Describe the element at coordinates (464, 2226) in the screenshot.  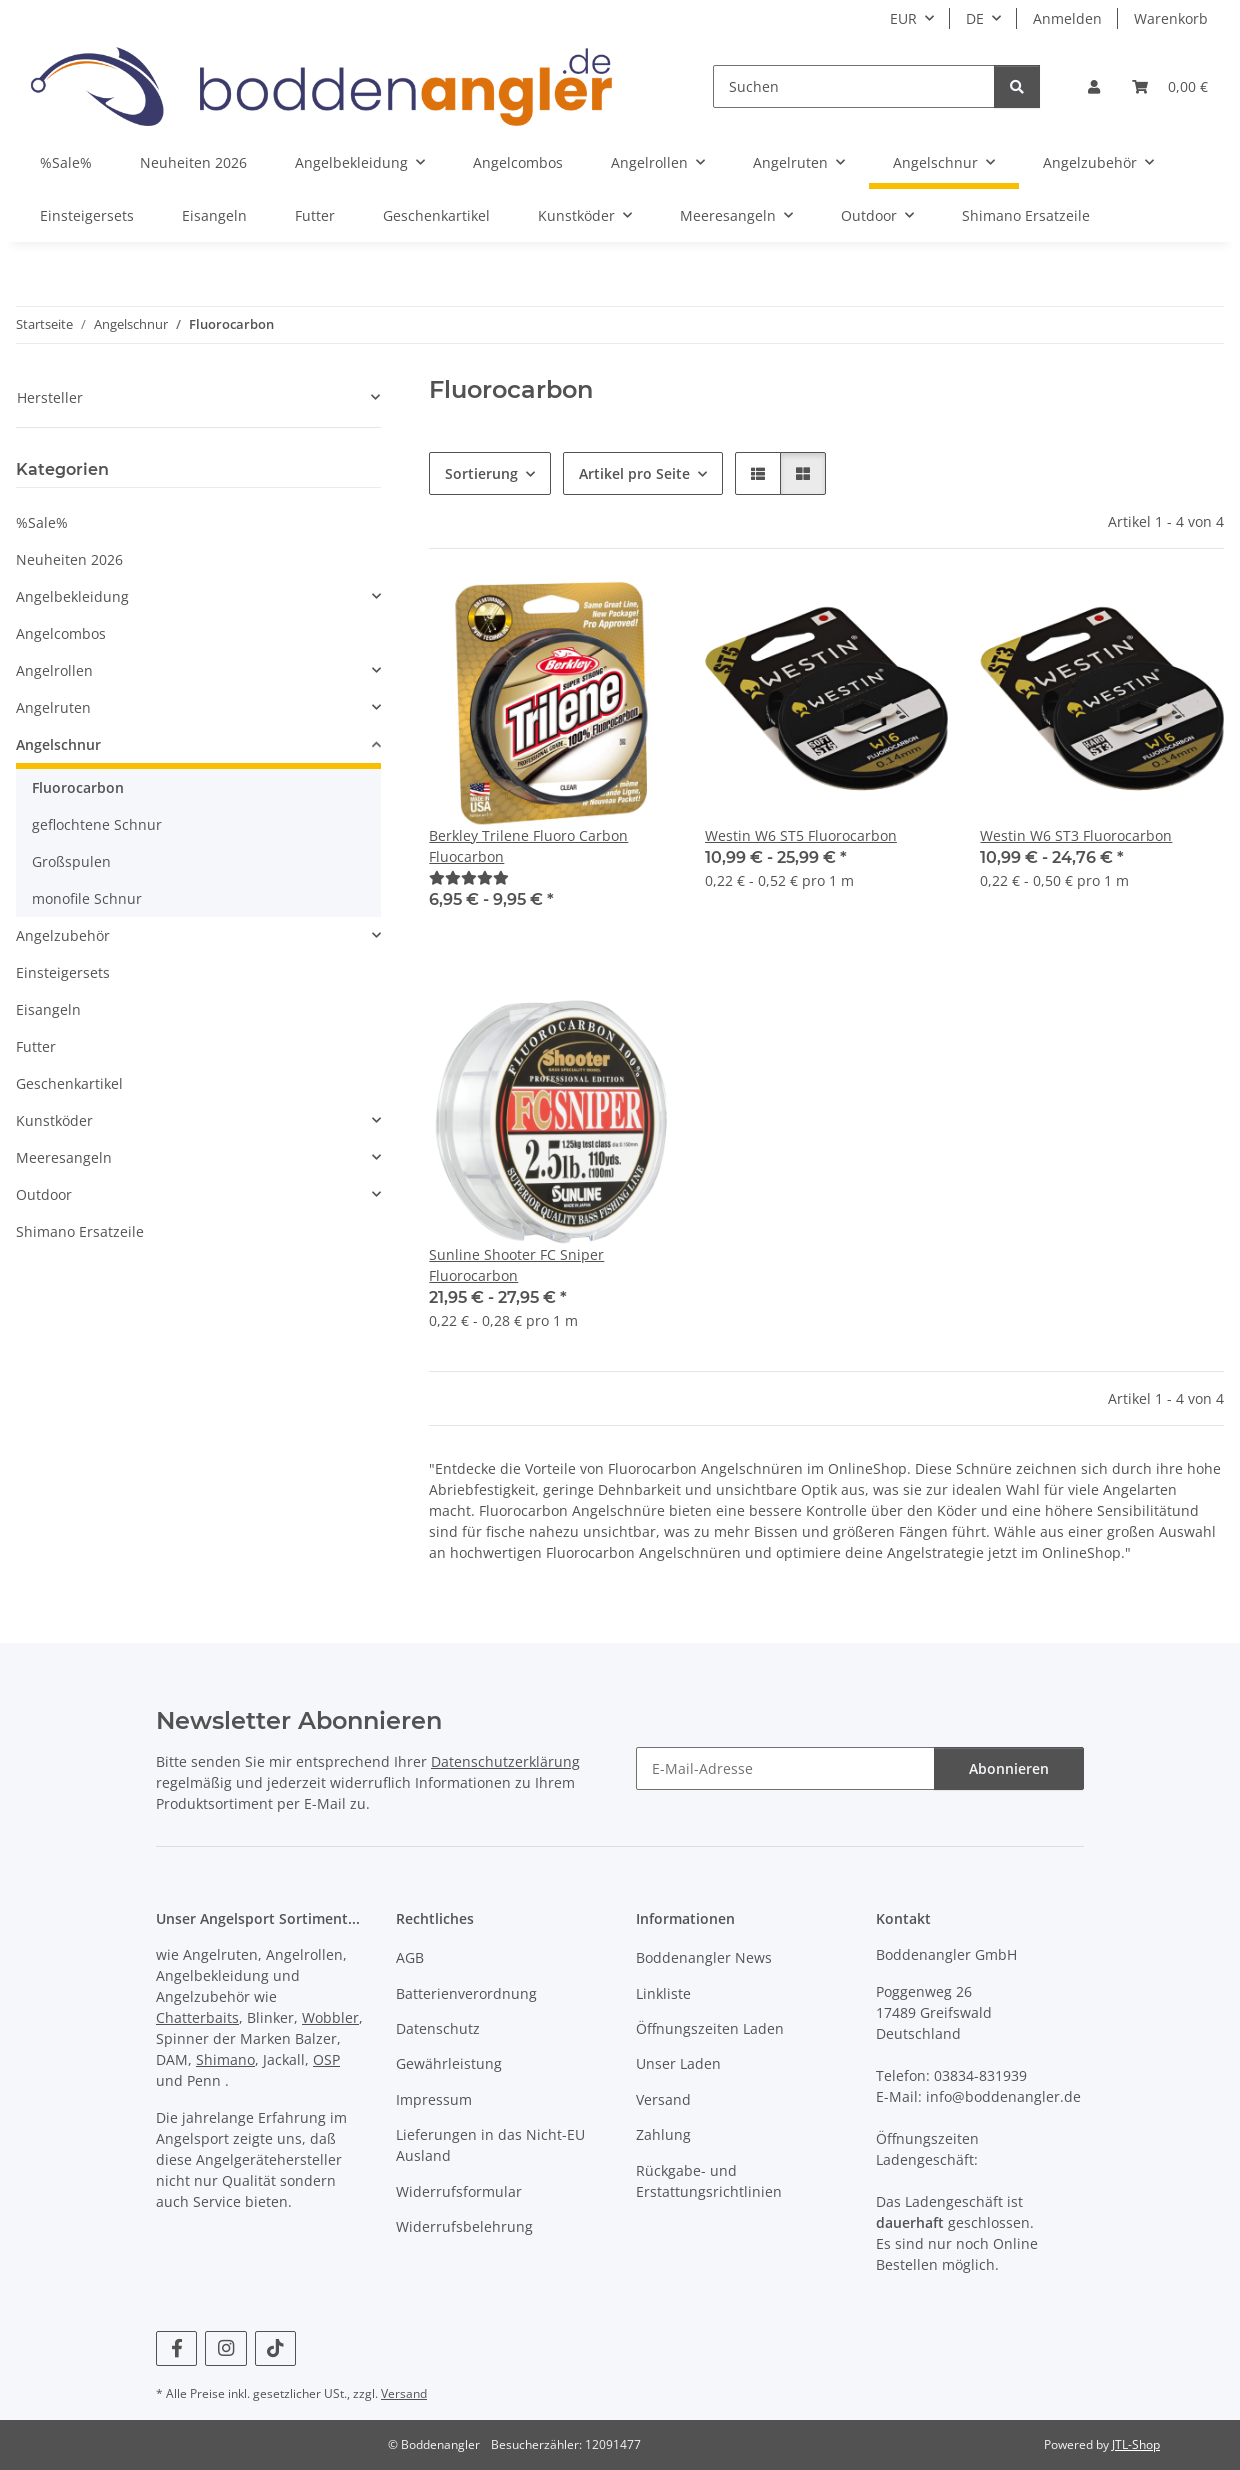
I see `Widerrufsbelehrung` at that location.